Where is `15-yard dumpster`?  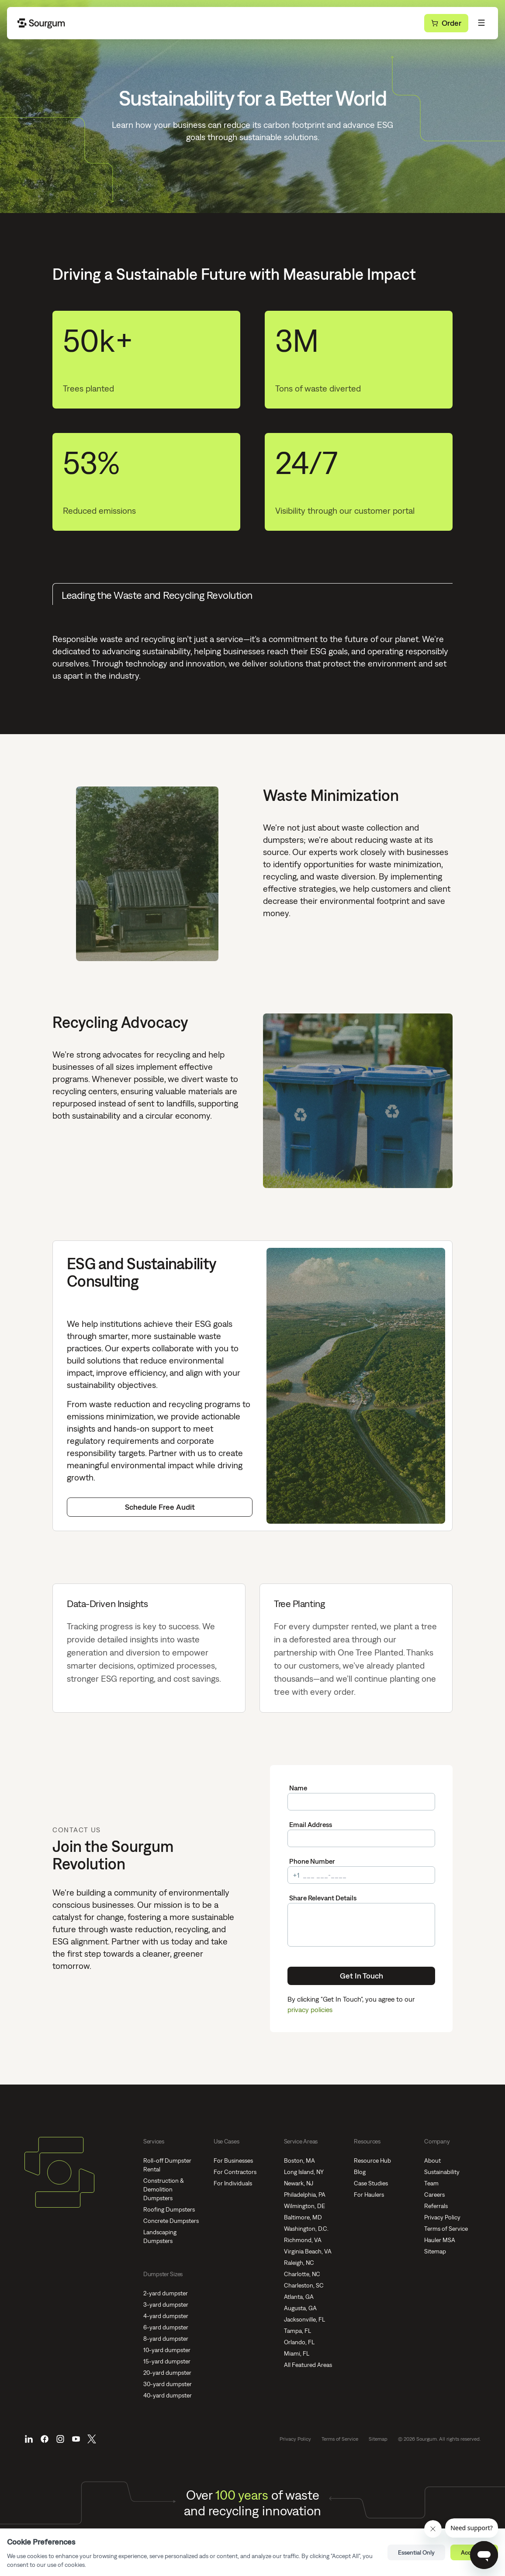 15-yard dumpster is located at coordinates (166, 2361).